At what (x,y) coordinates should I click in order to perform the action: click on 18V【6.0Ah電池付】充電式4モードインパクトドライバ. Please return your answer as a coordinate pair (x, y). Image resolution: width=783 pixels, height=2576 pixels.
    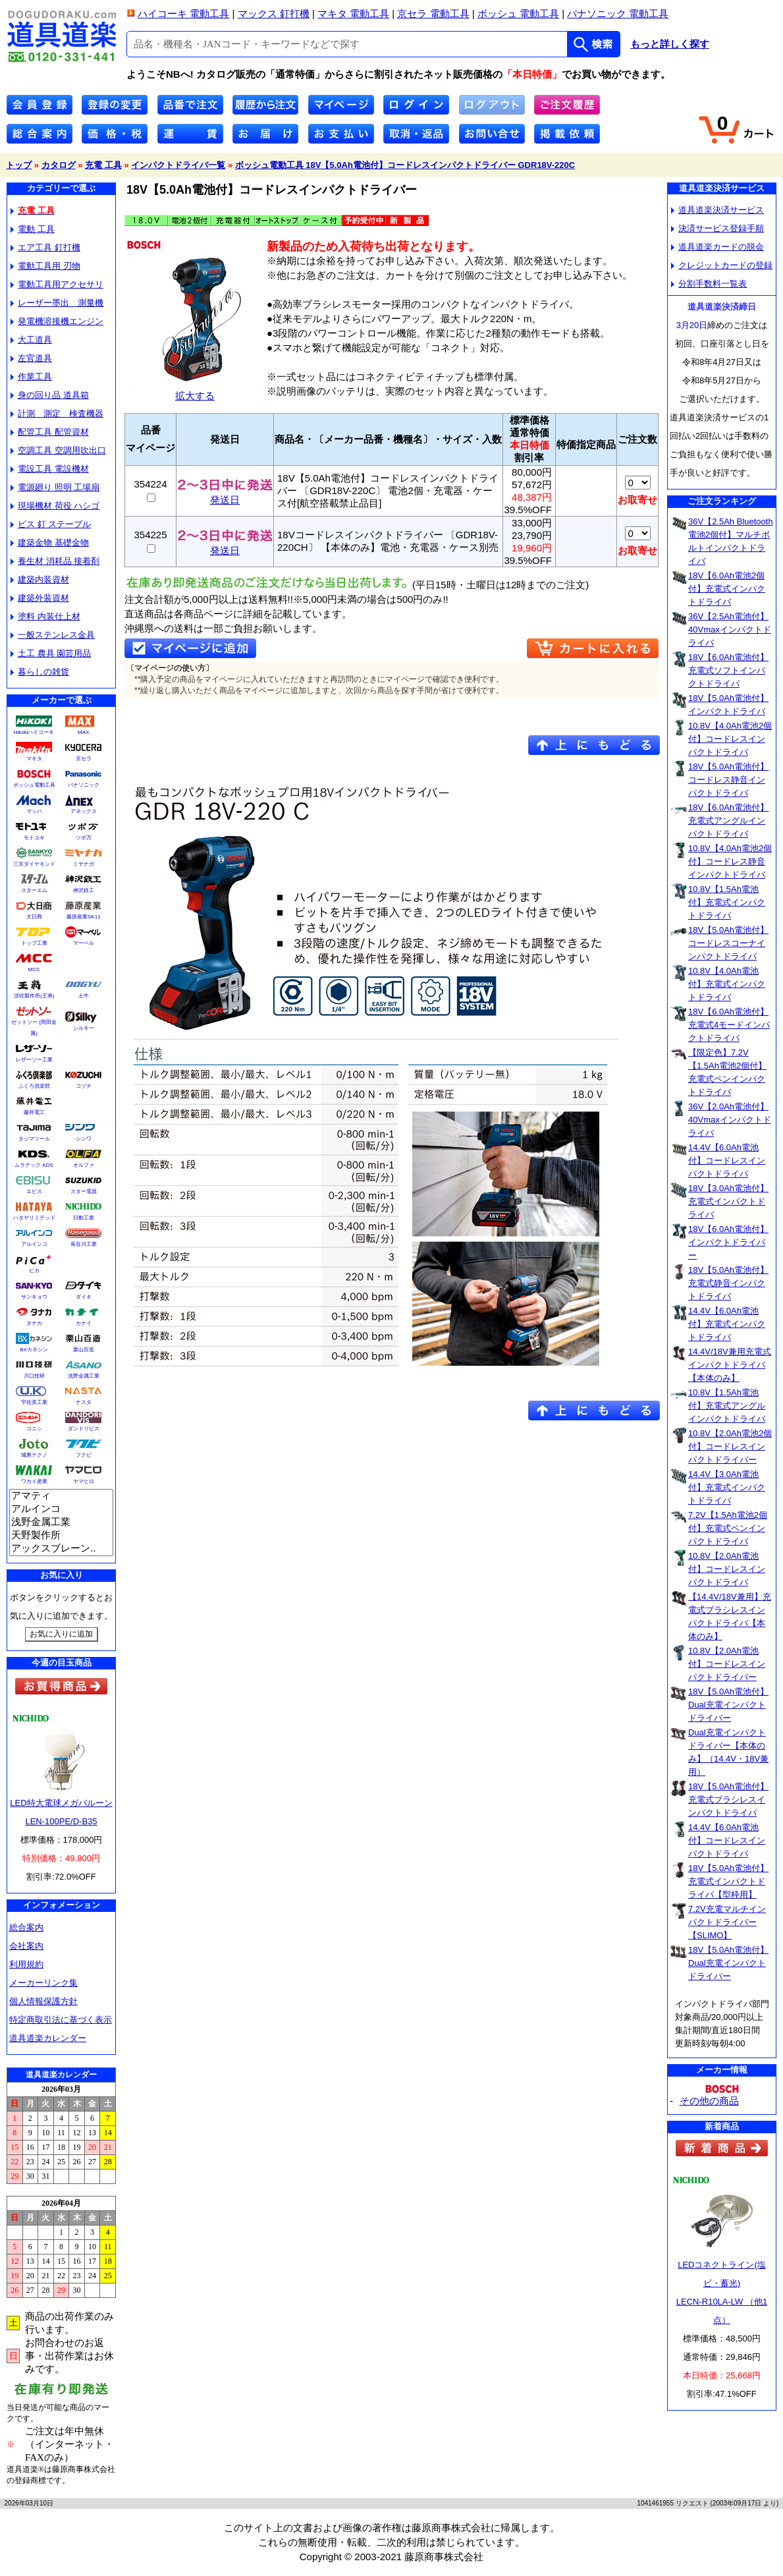
    Looking at the image, I should click on (729, 1025).